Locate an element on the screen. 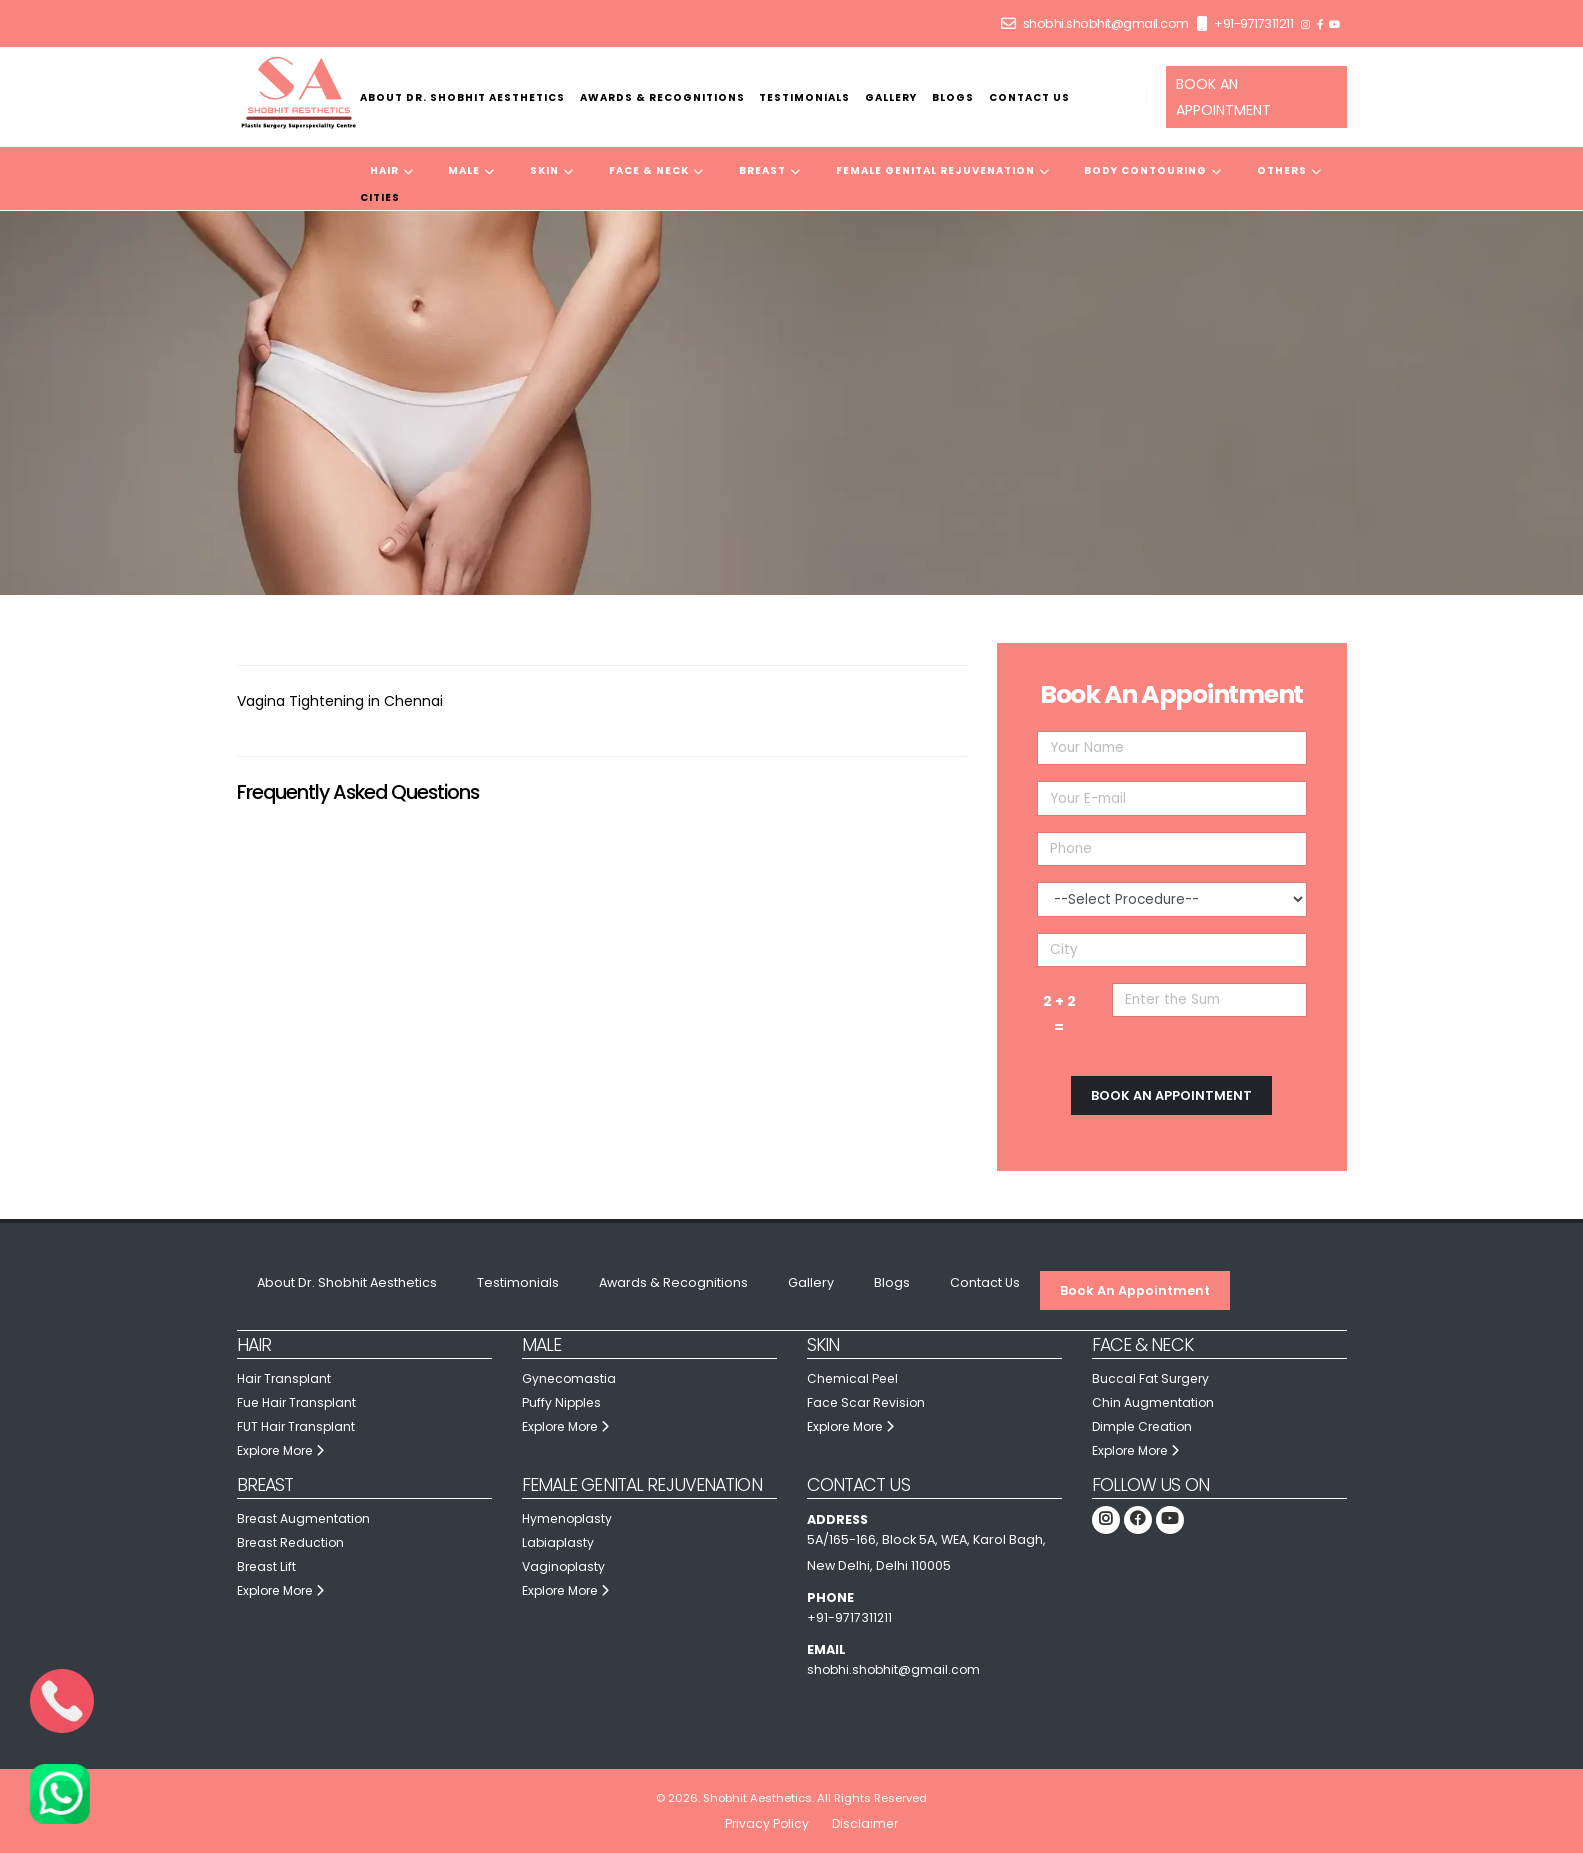 The image size is (1583, 1853). Awards & Recognitions is located at coordinates (662, 97).